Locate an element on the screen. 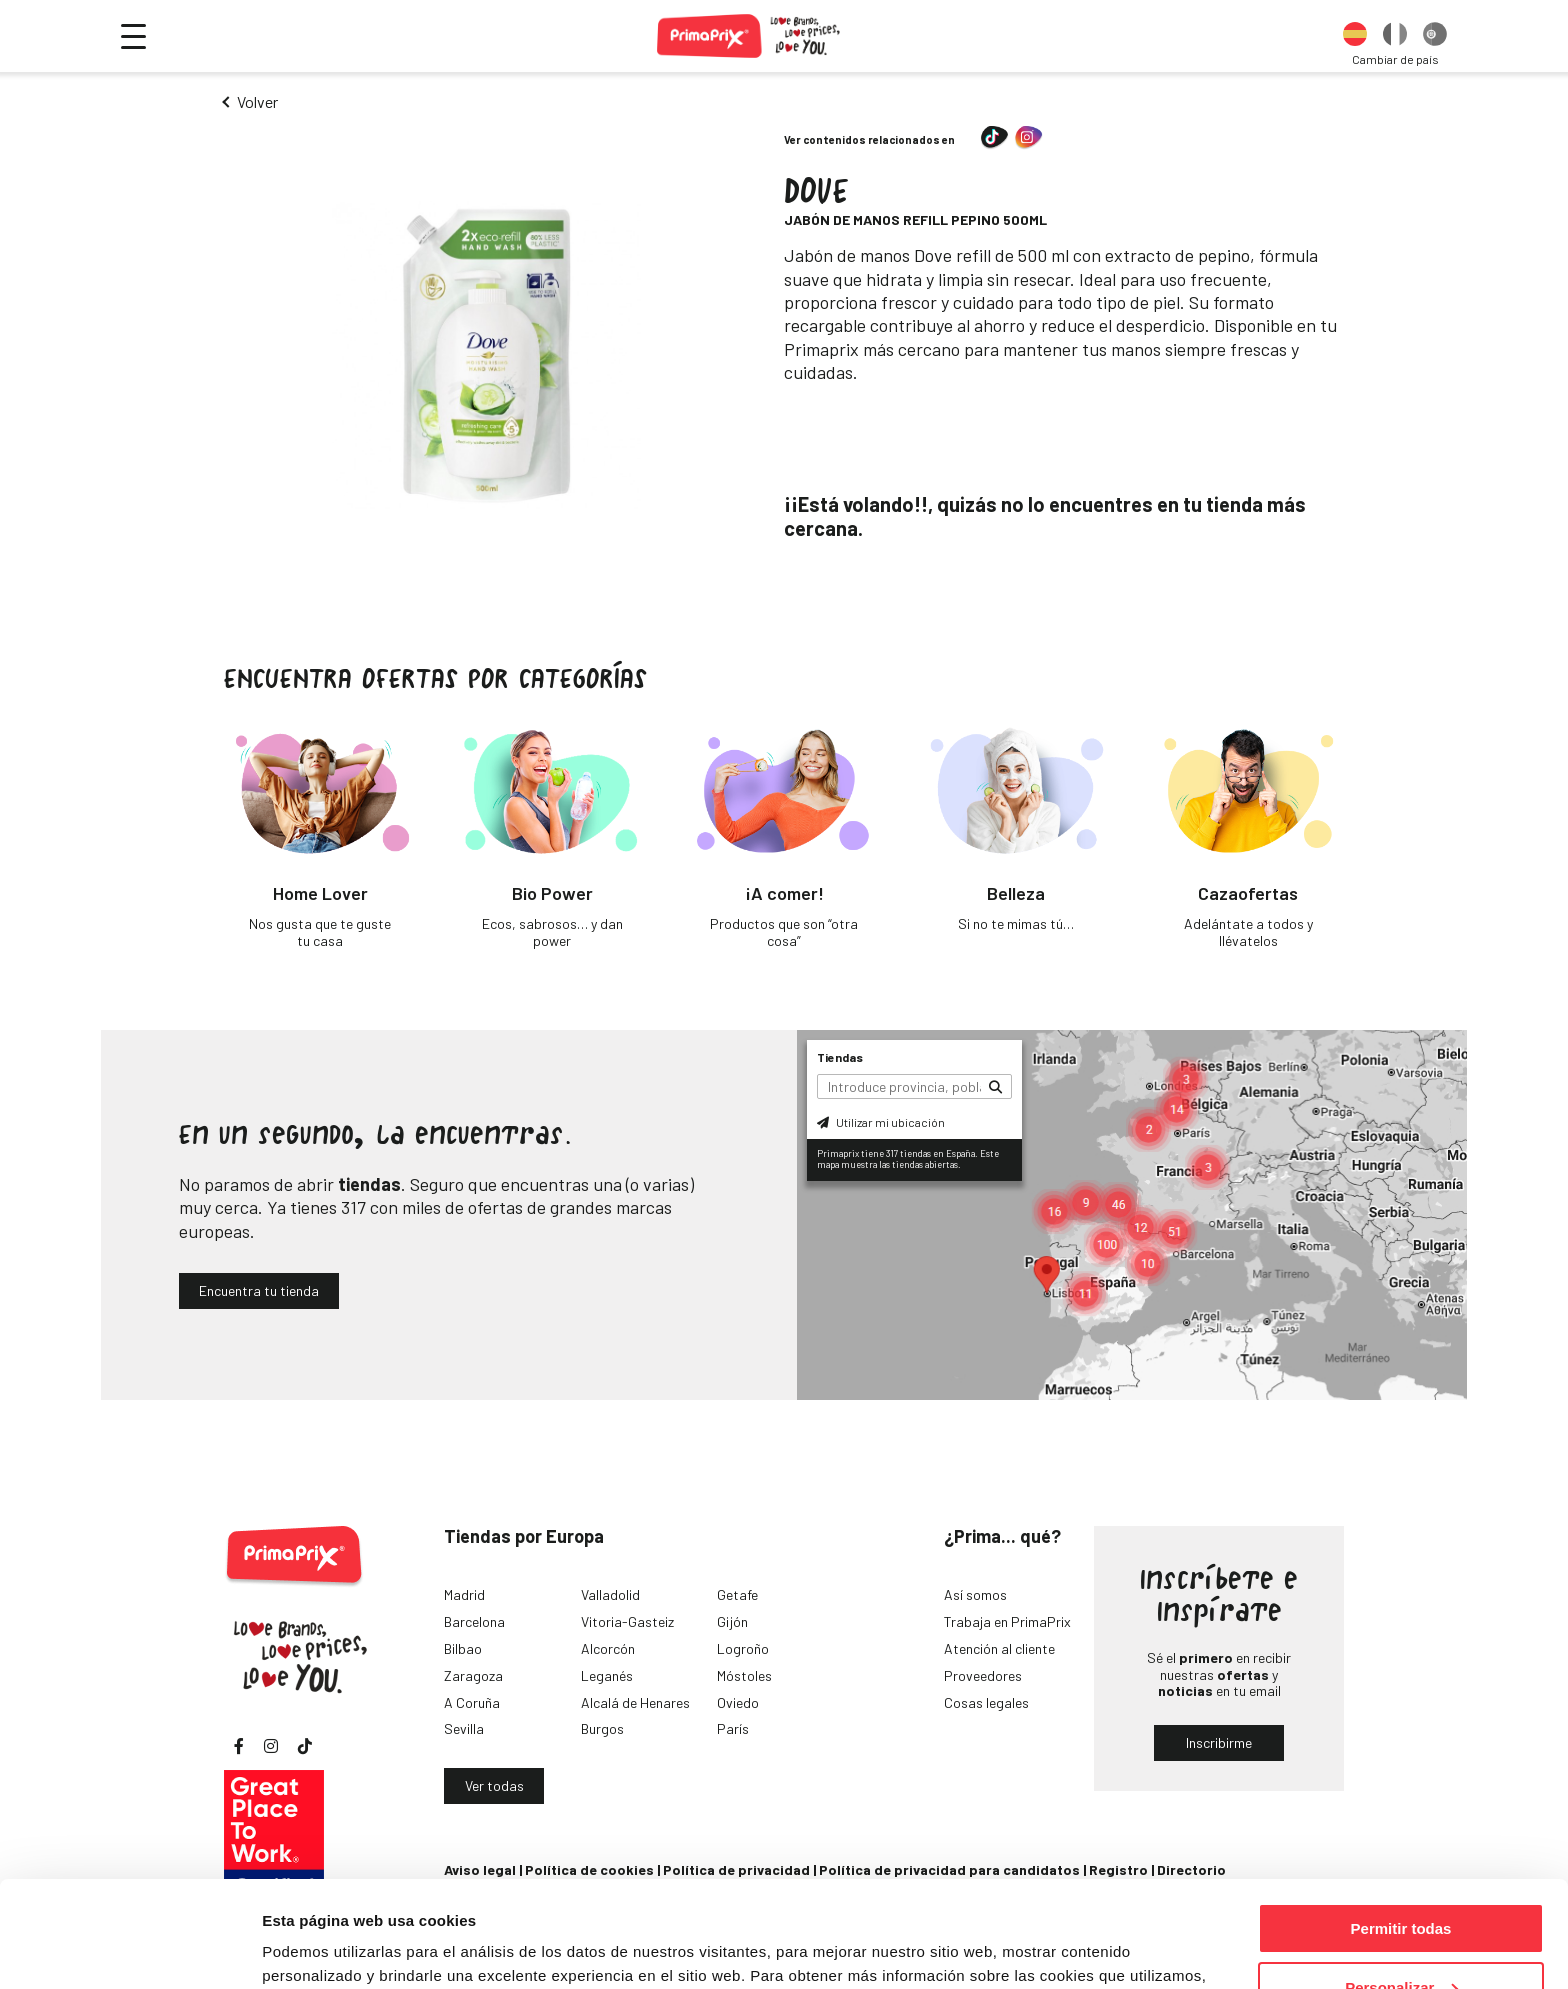 This screenshot has height=1989, width=1568. Alcorcón is located at coordinates (608, 1648).